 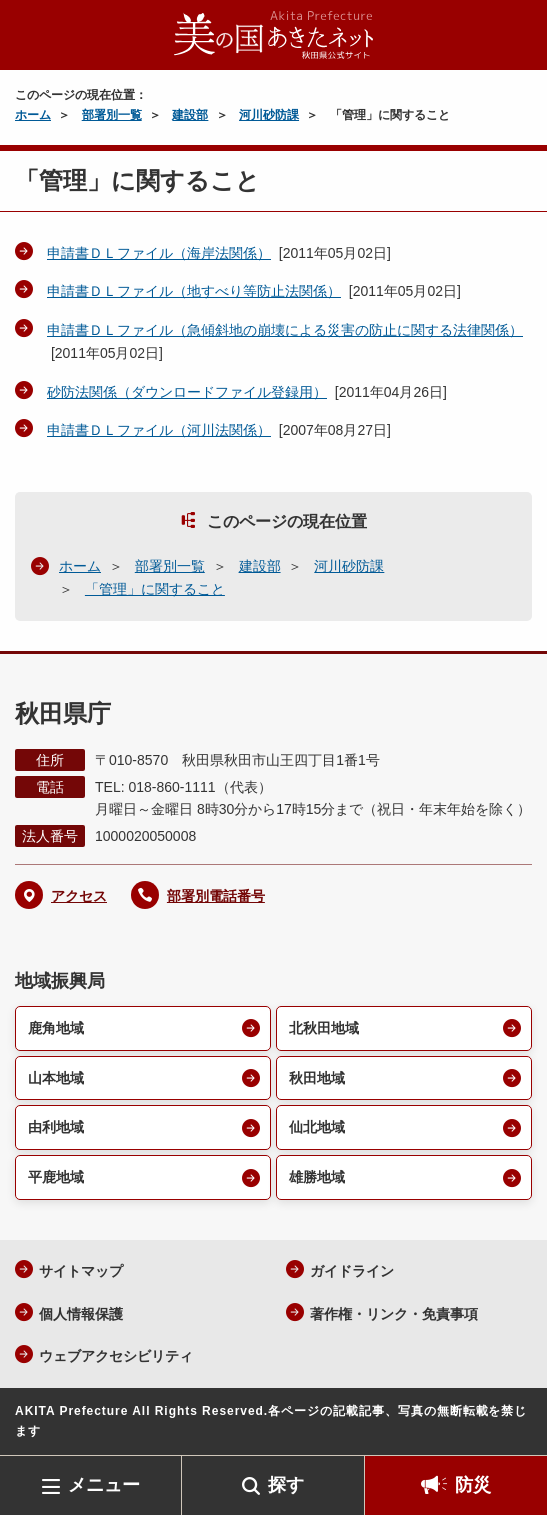 I want to click on 個人情報保護, so click(x=81, y=1314).